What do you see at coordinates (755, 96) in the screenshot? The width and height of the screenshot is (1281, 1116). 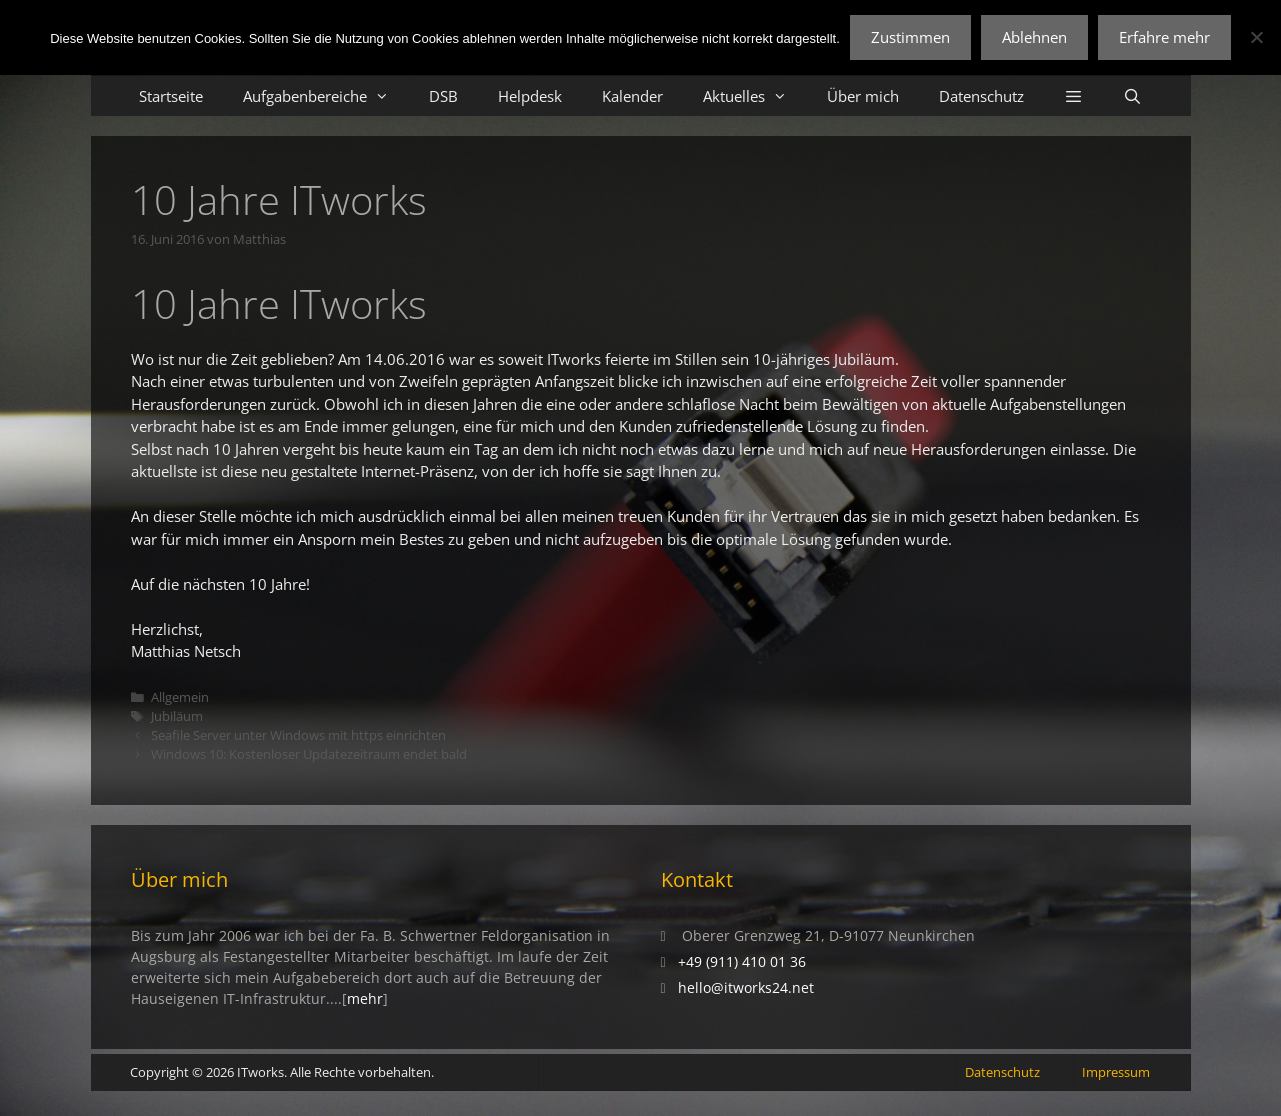 I see `Aktuelles` at bounding box center [755, 96].